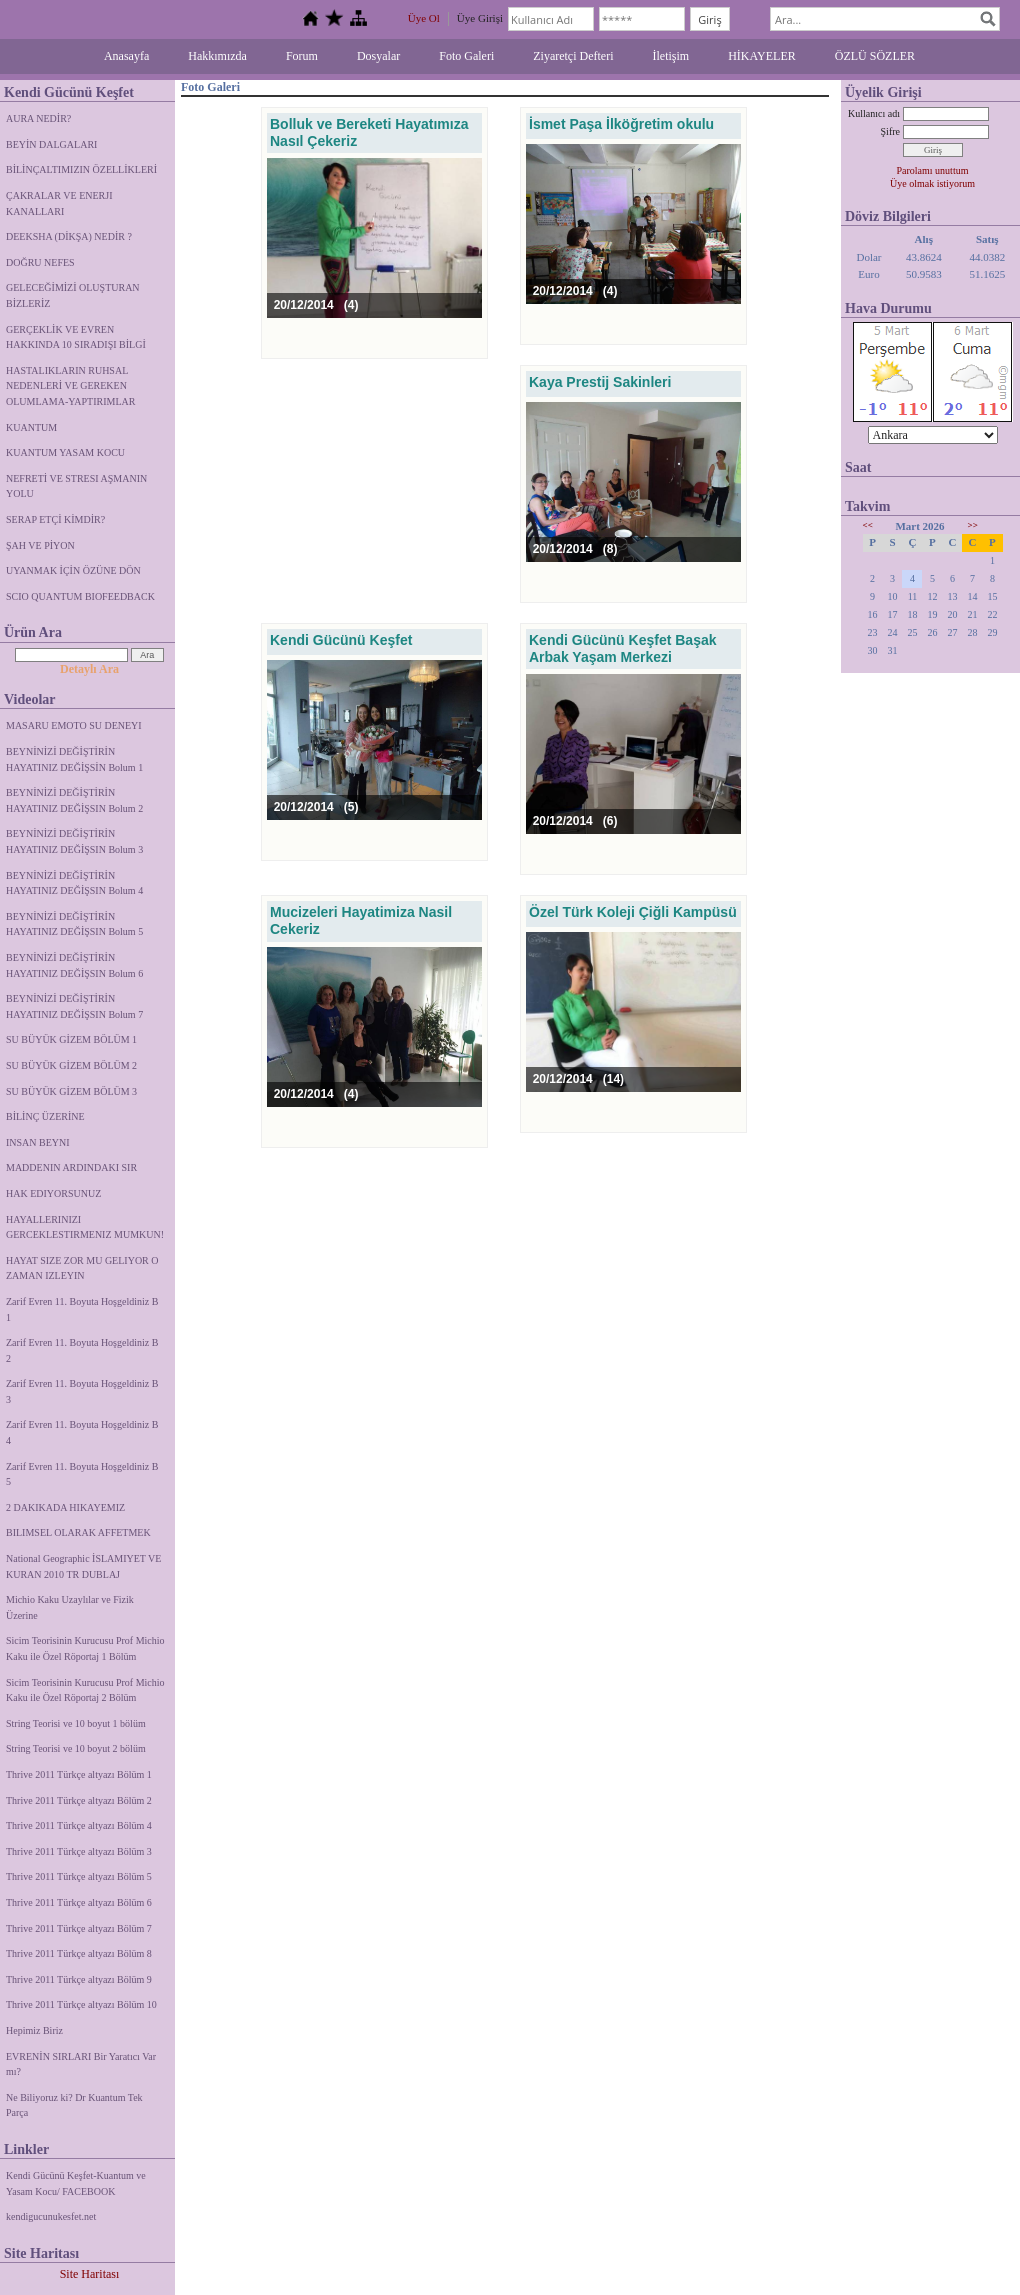 Image resolution: width=1020 pixels, height=2295 pixels. Describe the element at coordinates (85, 1648) in the screenshot. I see `Sicim Teorisinin Kurucusu Prof Michio Kaku ile Özel Röportaj 1 Bölüm` at that location.